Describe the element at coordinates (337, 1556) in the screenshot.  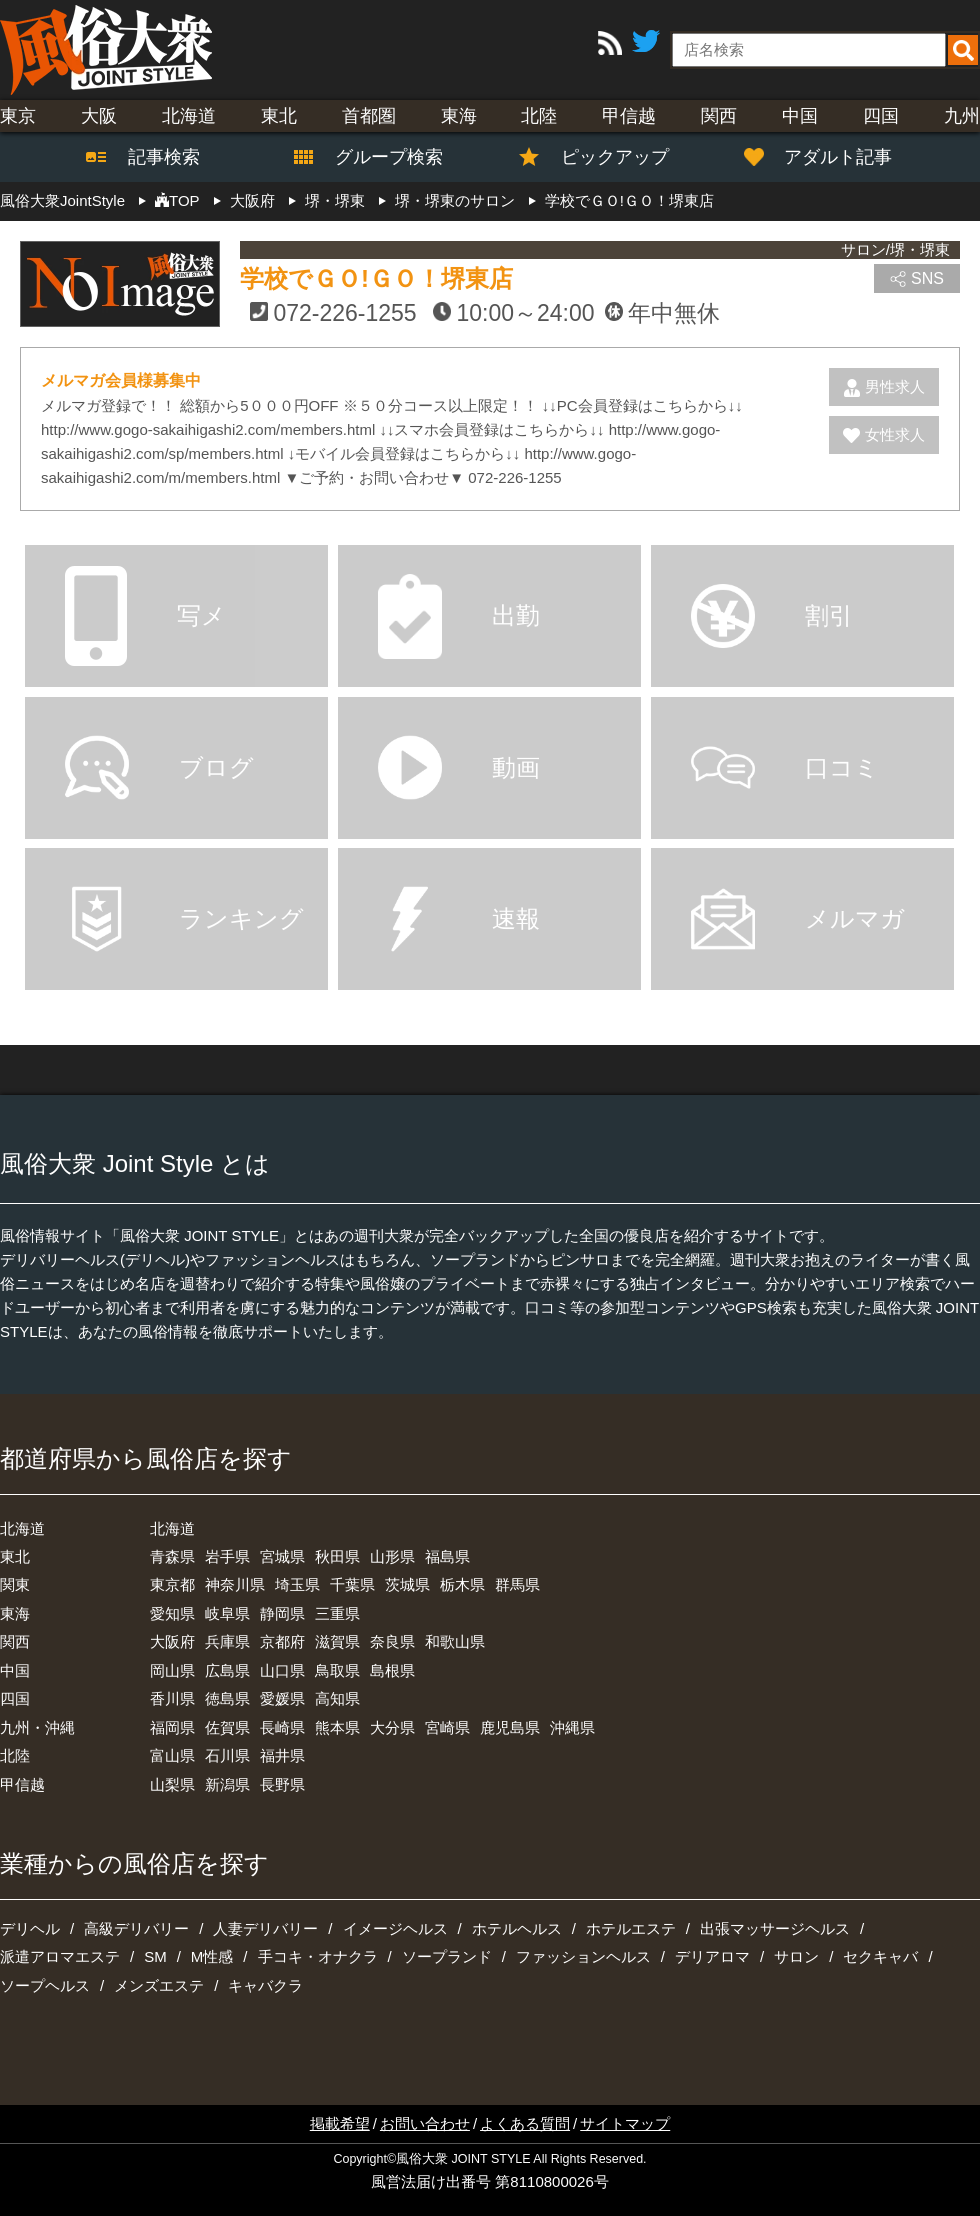
I see `秋田県` at that location.